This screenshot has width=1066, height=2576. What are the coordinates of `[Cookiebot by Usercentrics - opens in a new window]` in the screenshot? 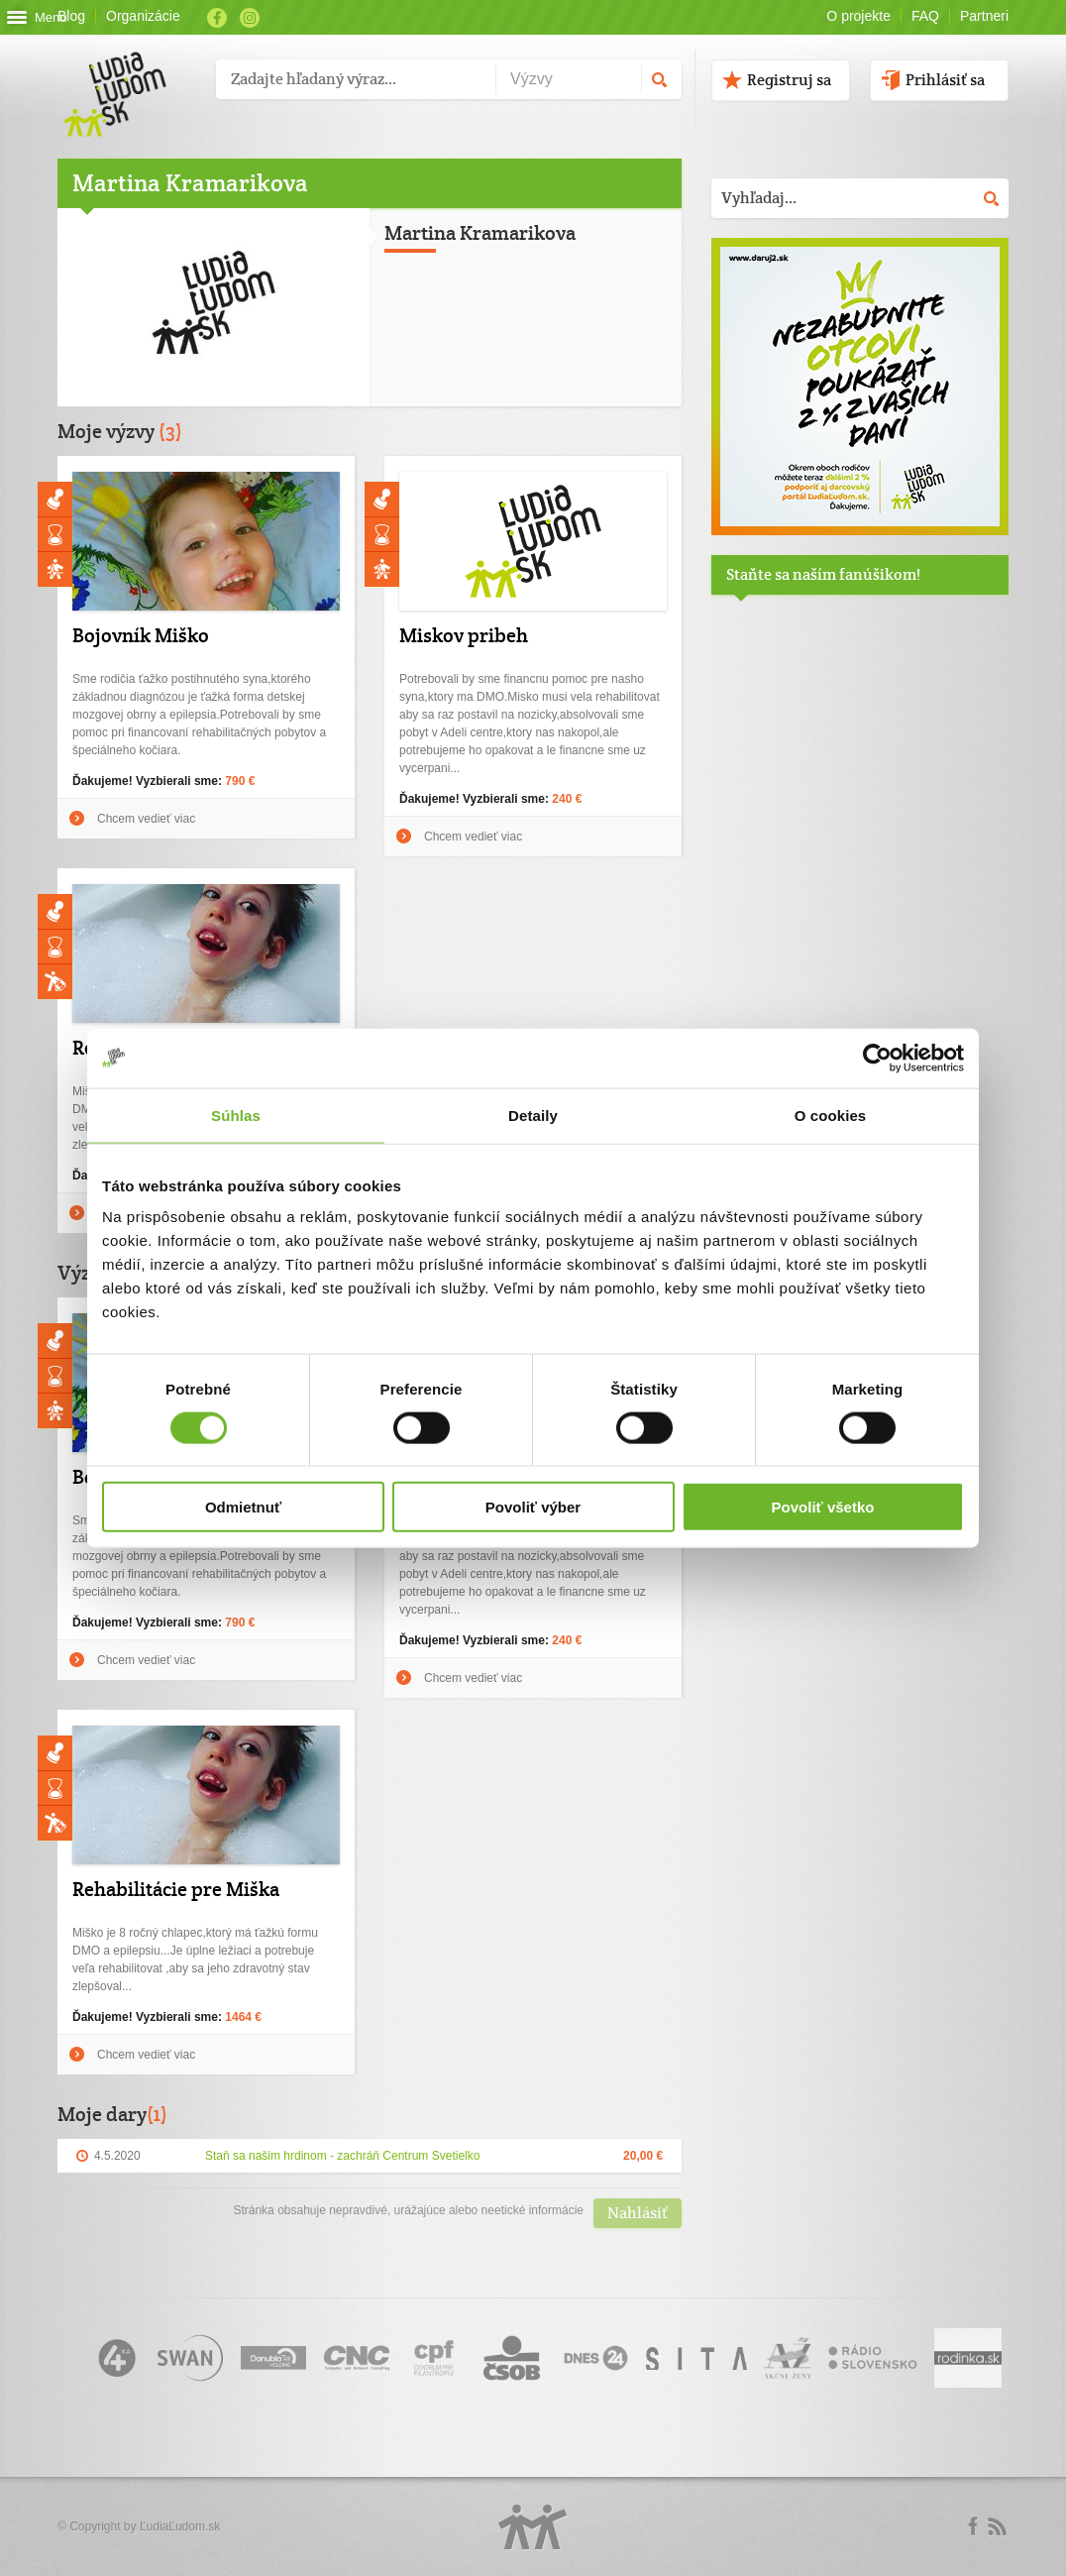 It's located at (877, 1057).